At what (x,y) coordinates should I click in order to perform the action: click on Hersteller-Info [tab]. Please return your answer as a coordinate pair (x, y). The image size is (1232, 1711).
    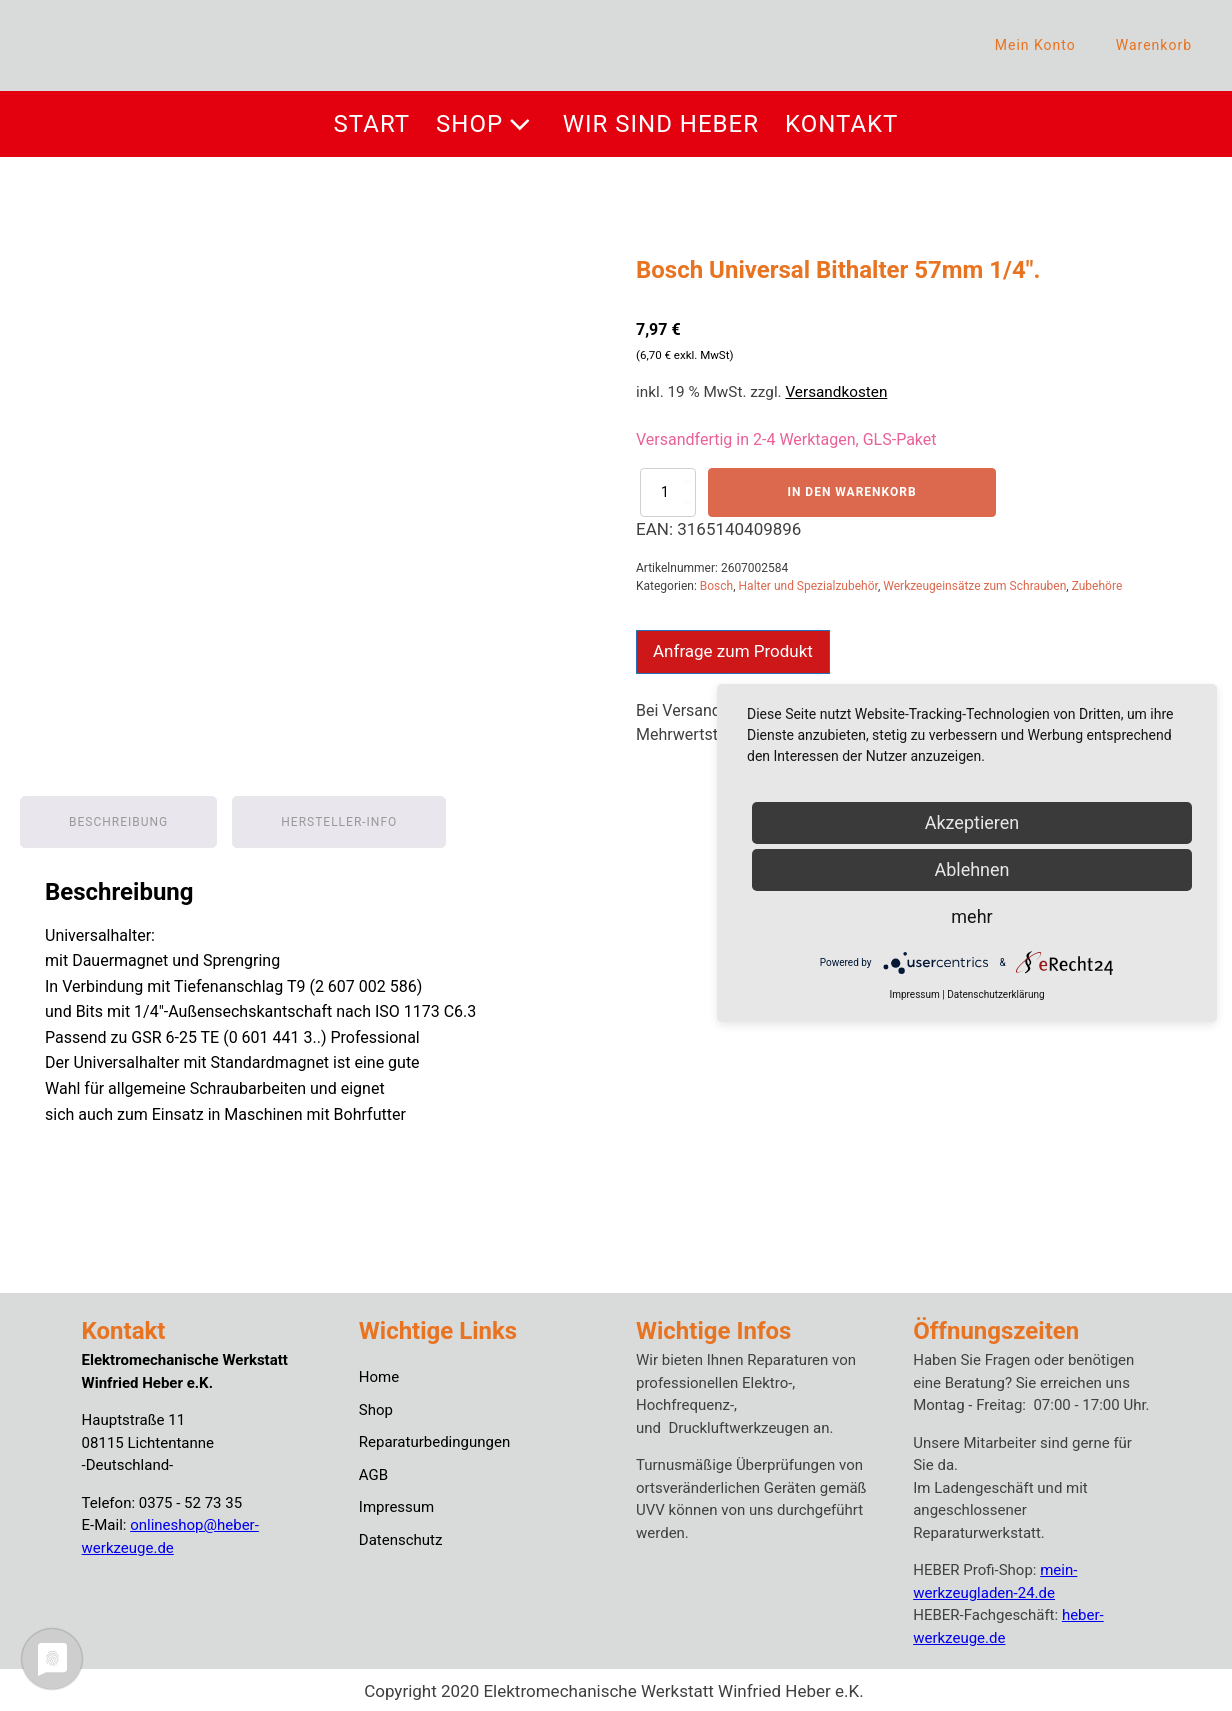
    Looking at the image, I should click on (339, 818).